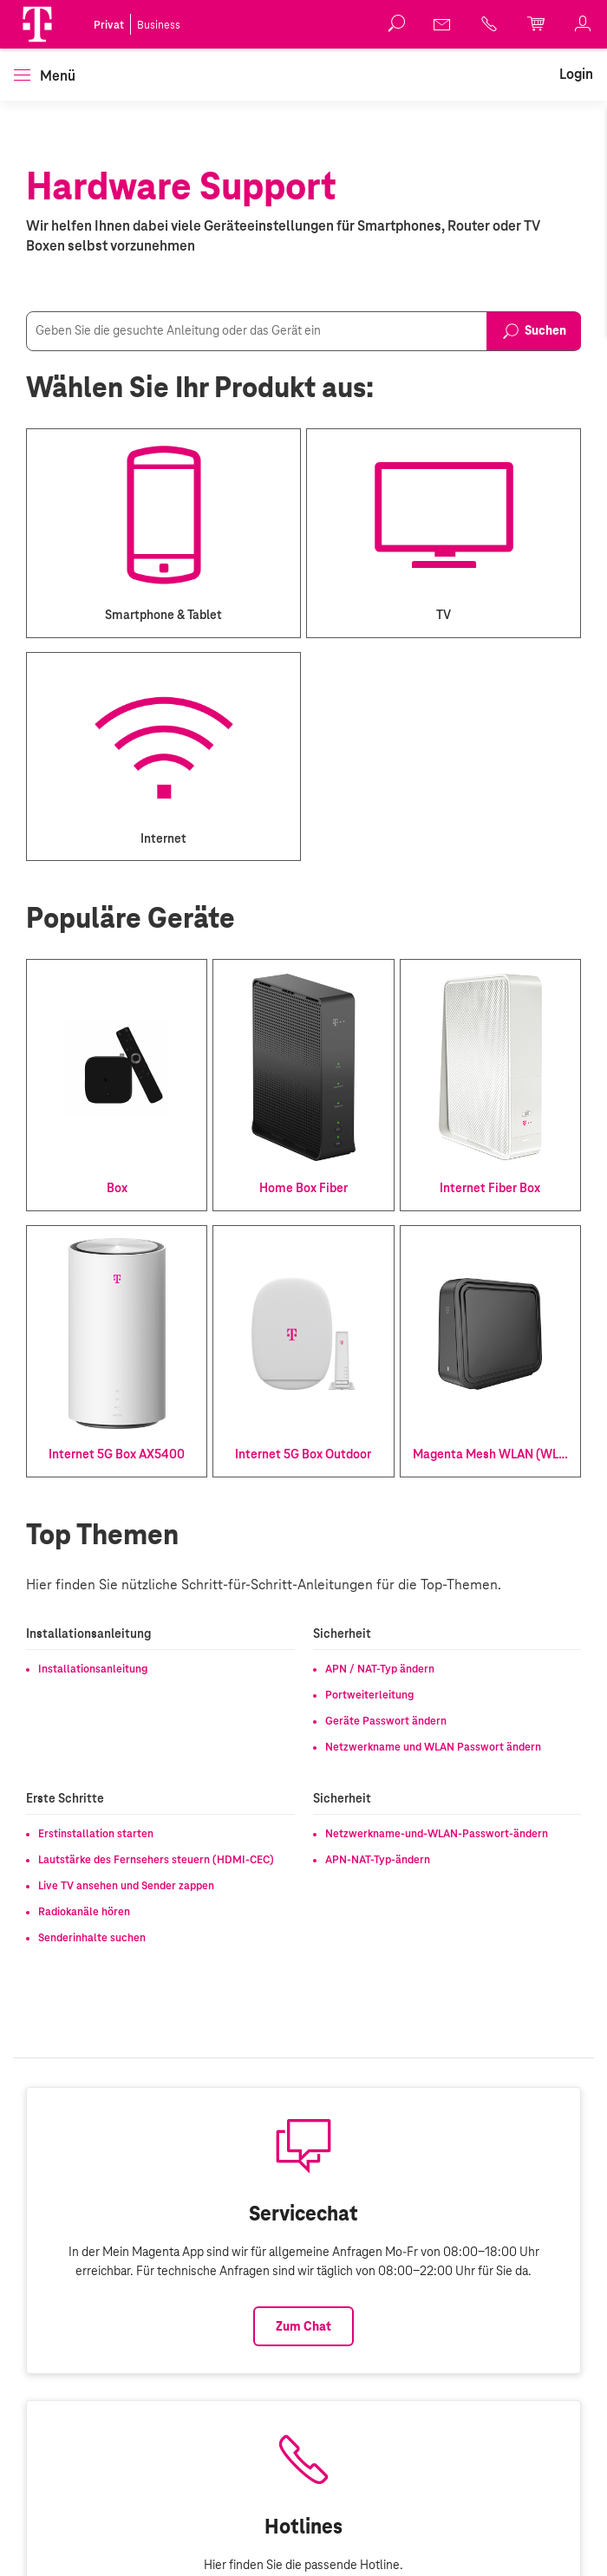 The width and height of the screenshot is (607, 2576). What do you see at coordinates (158, 25) in the screenshot?
I see `Business [link]` at bounding box center [158, 25].